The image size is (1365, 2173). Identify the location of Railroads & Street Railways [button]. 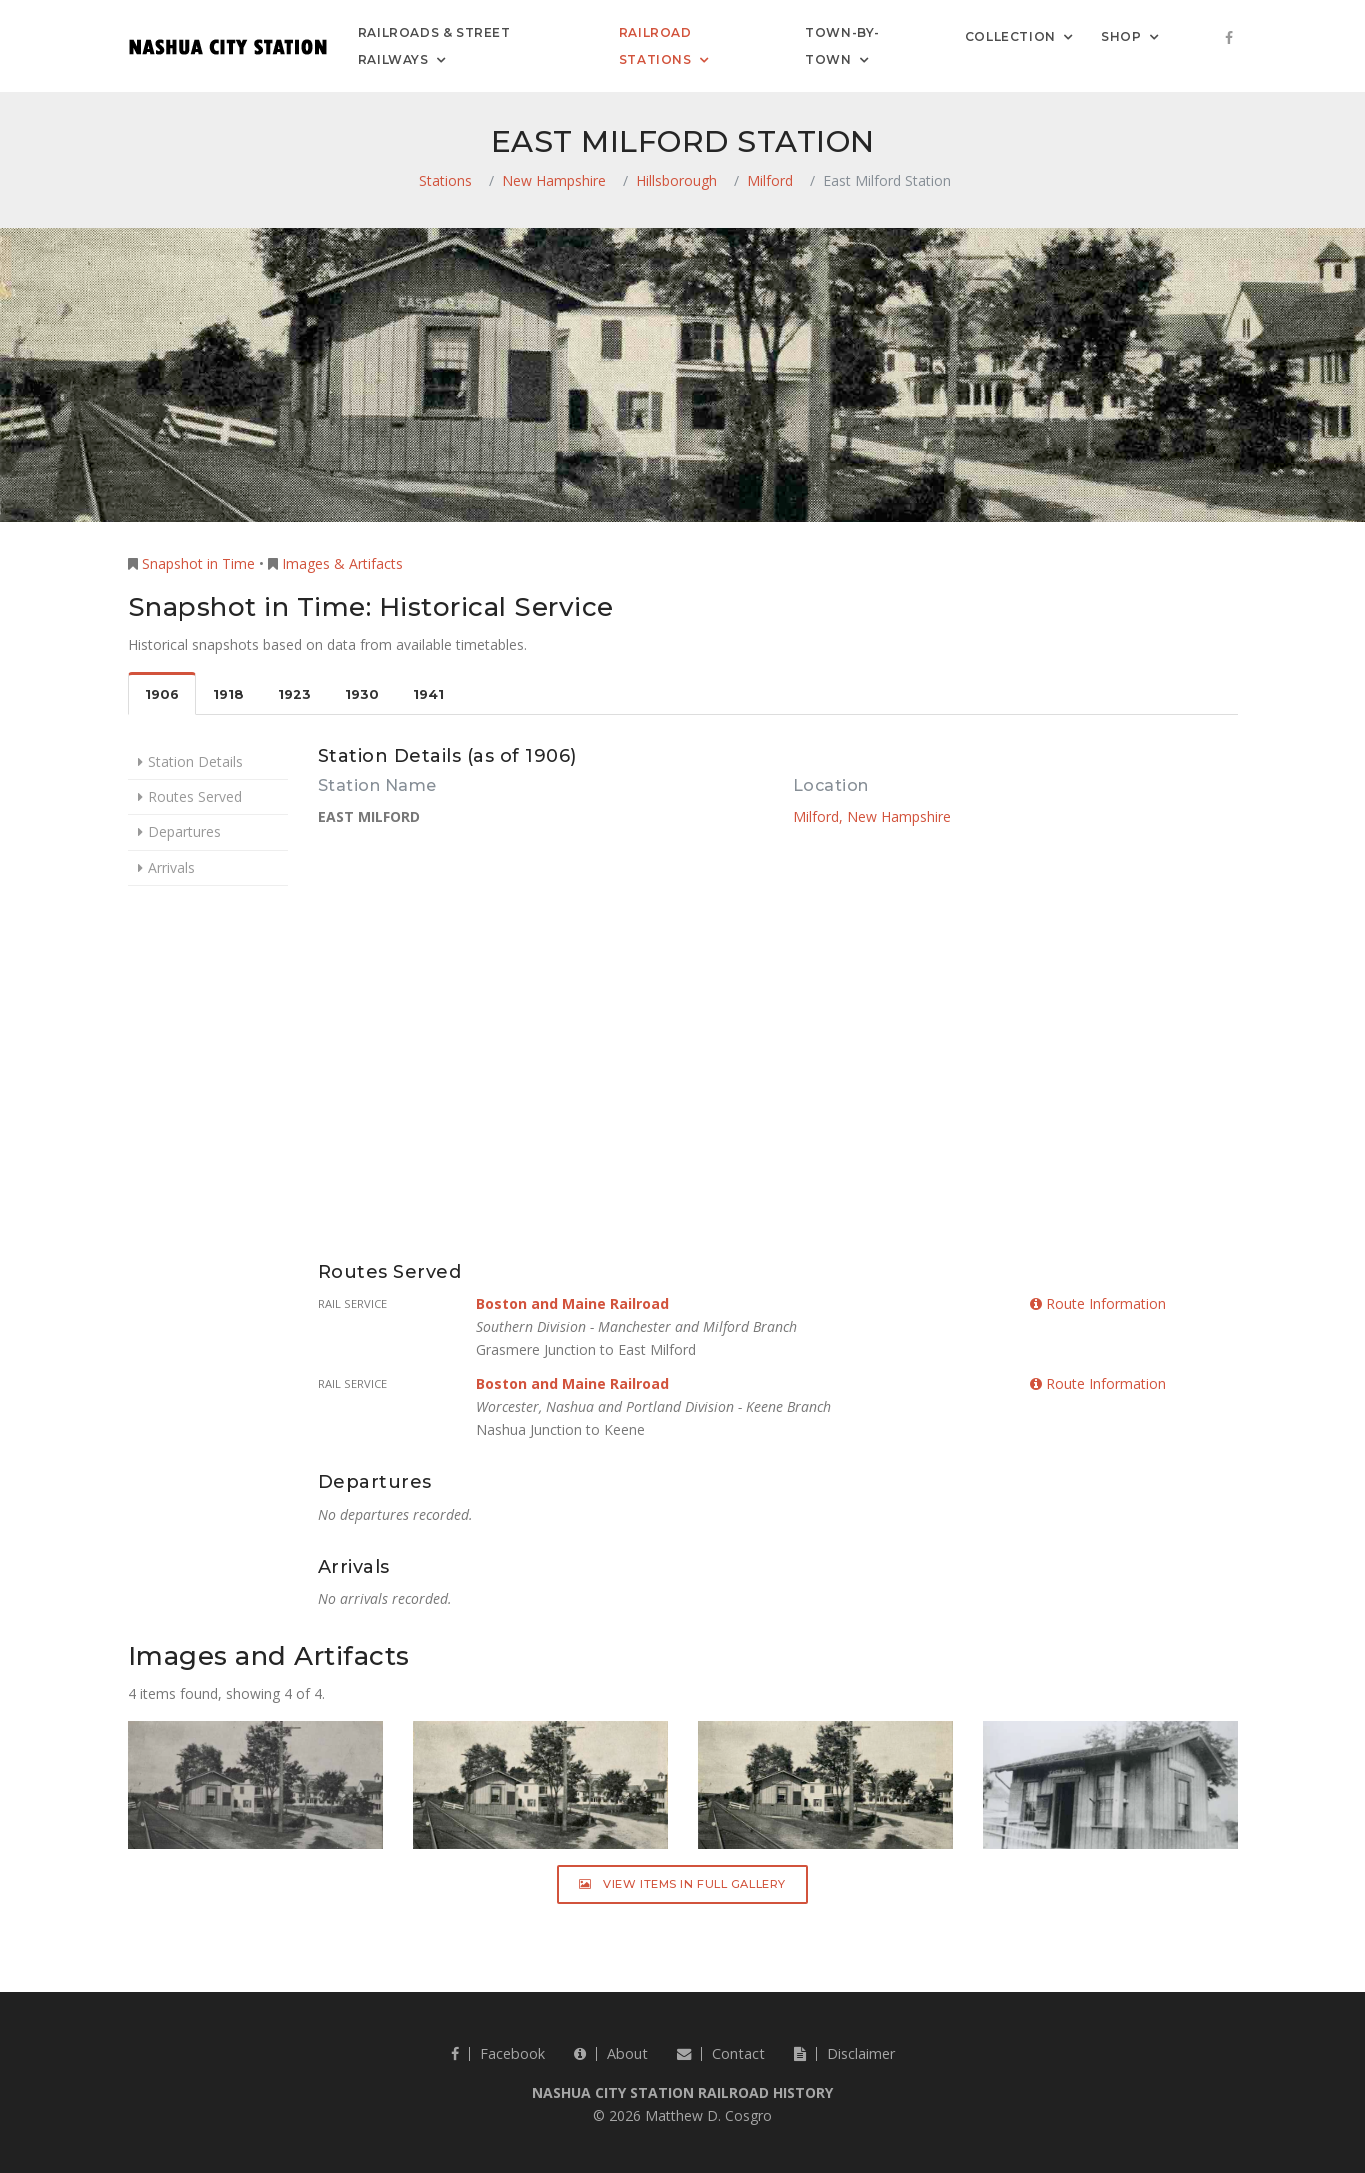
(434, 46).